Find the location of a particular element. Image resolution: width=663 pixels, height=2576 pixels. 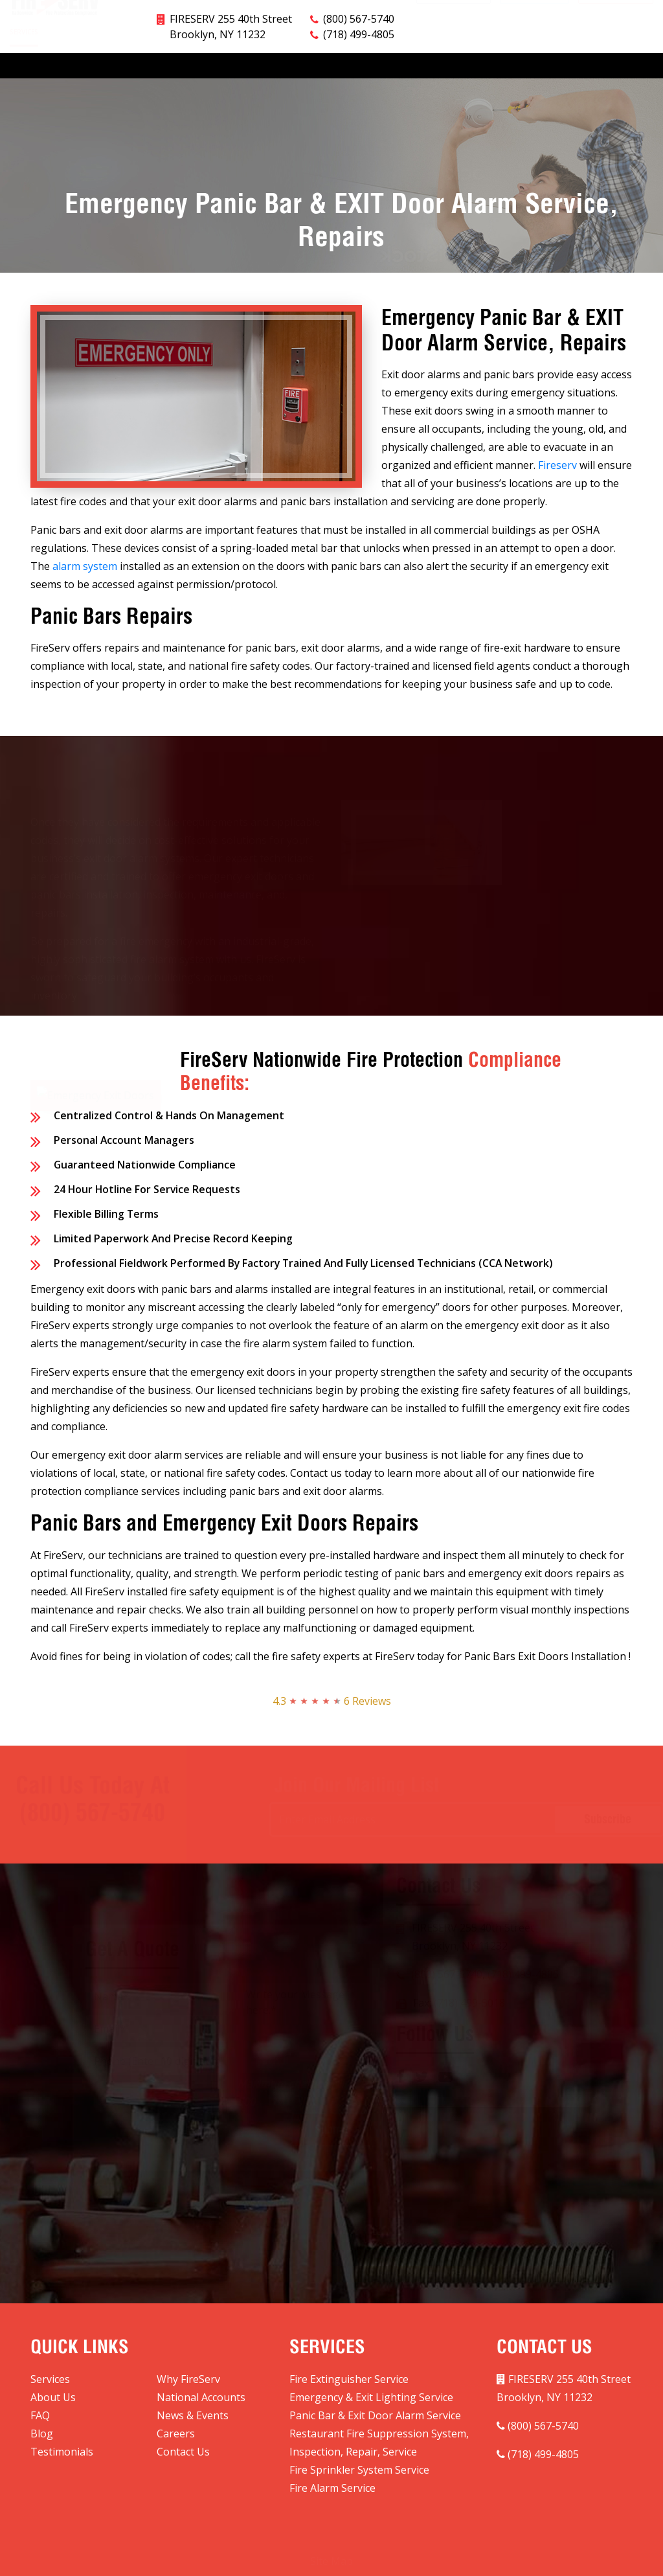

alarm system is located at coordinates (84, 566).